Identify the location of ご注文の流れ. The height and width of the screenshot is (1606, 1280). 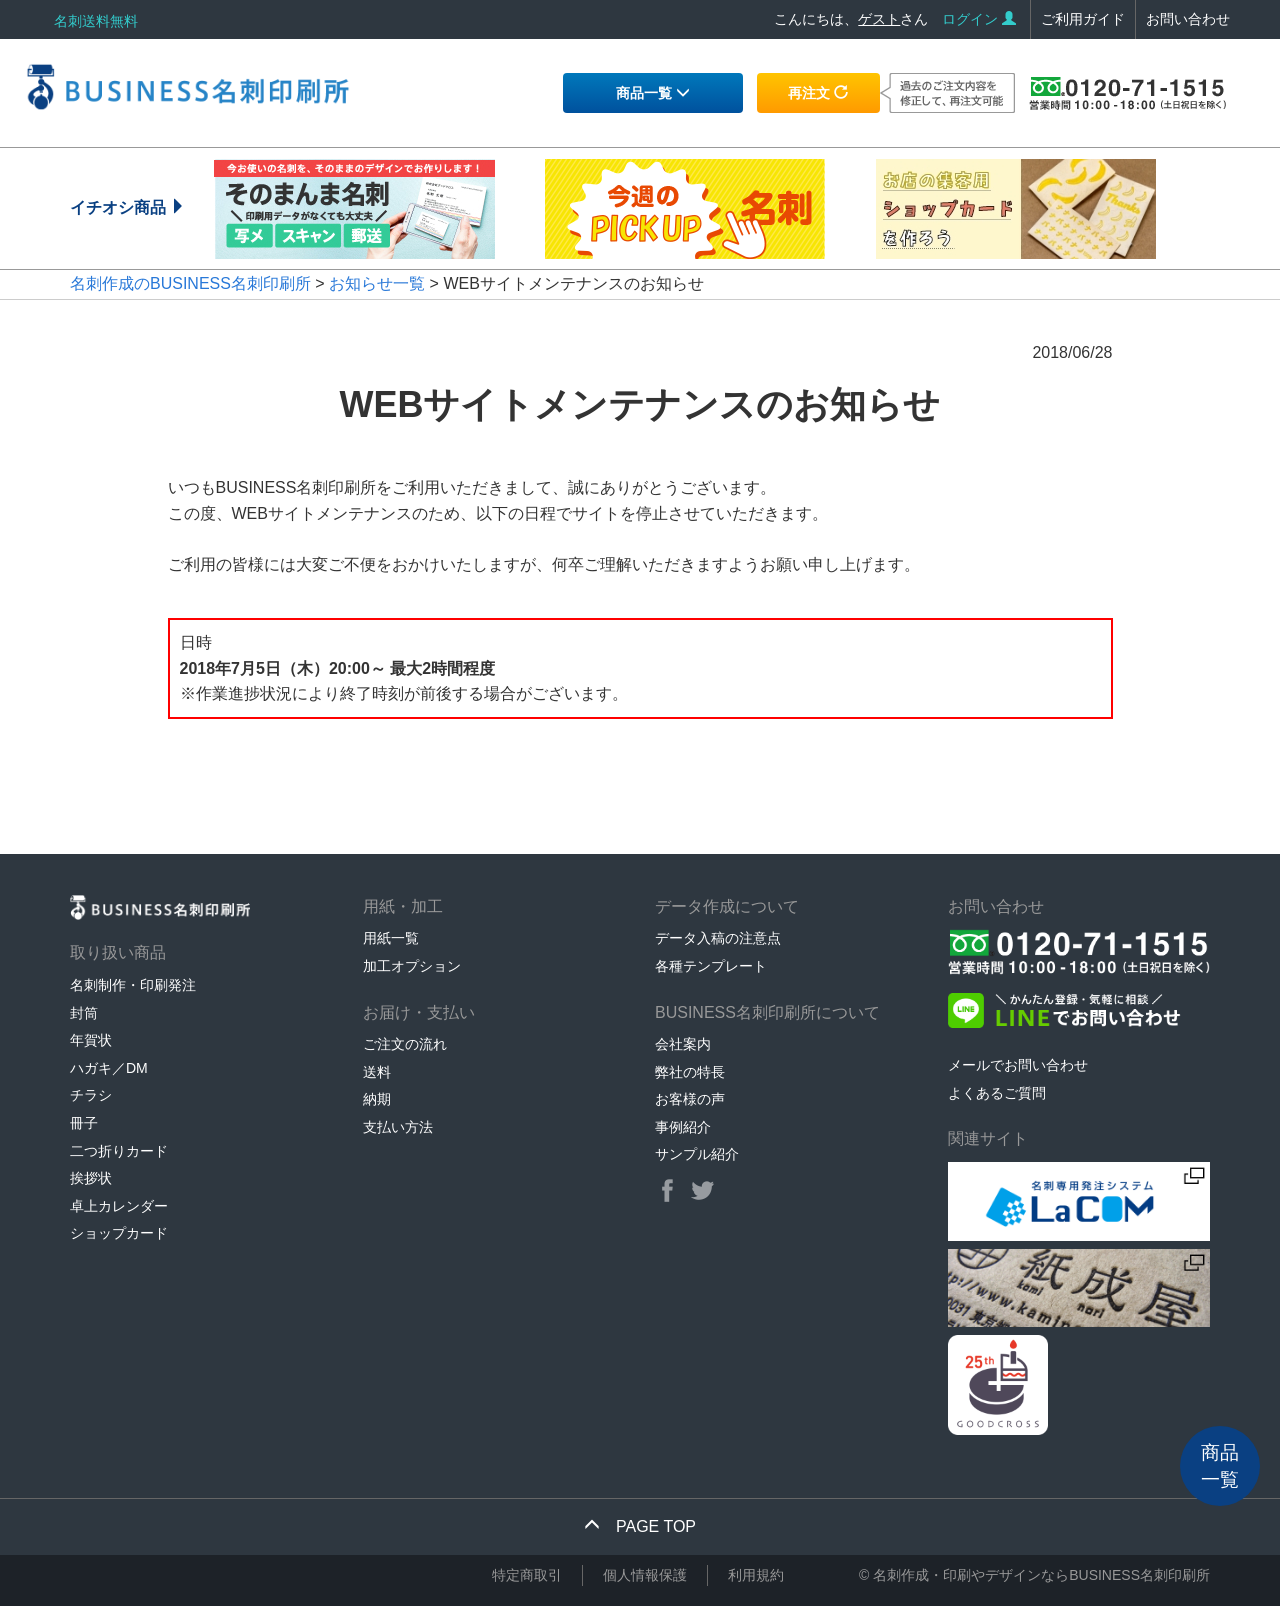
(405, 1044).